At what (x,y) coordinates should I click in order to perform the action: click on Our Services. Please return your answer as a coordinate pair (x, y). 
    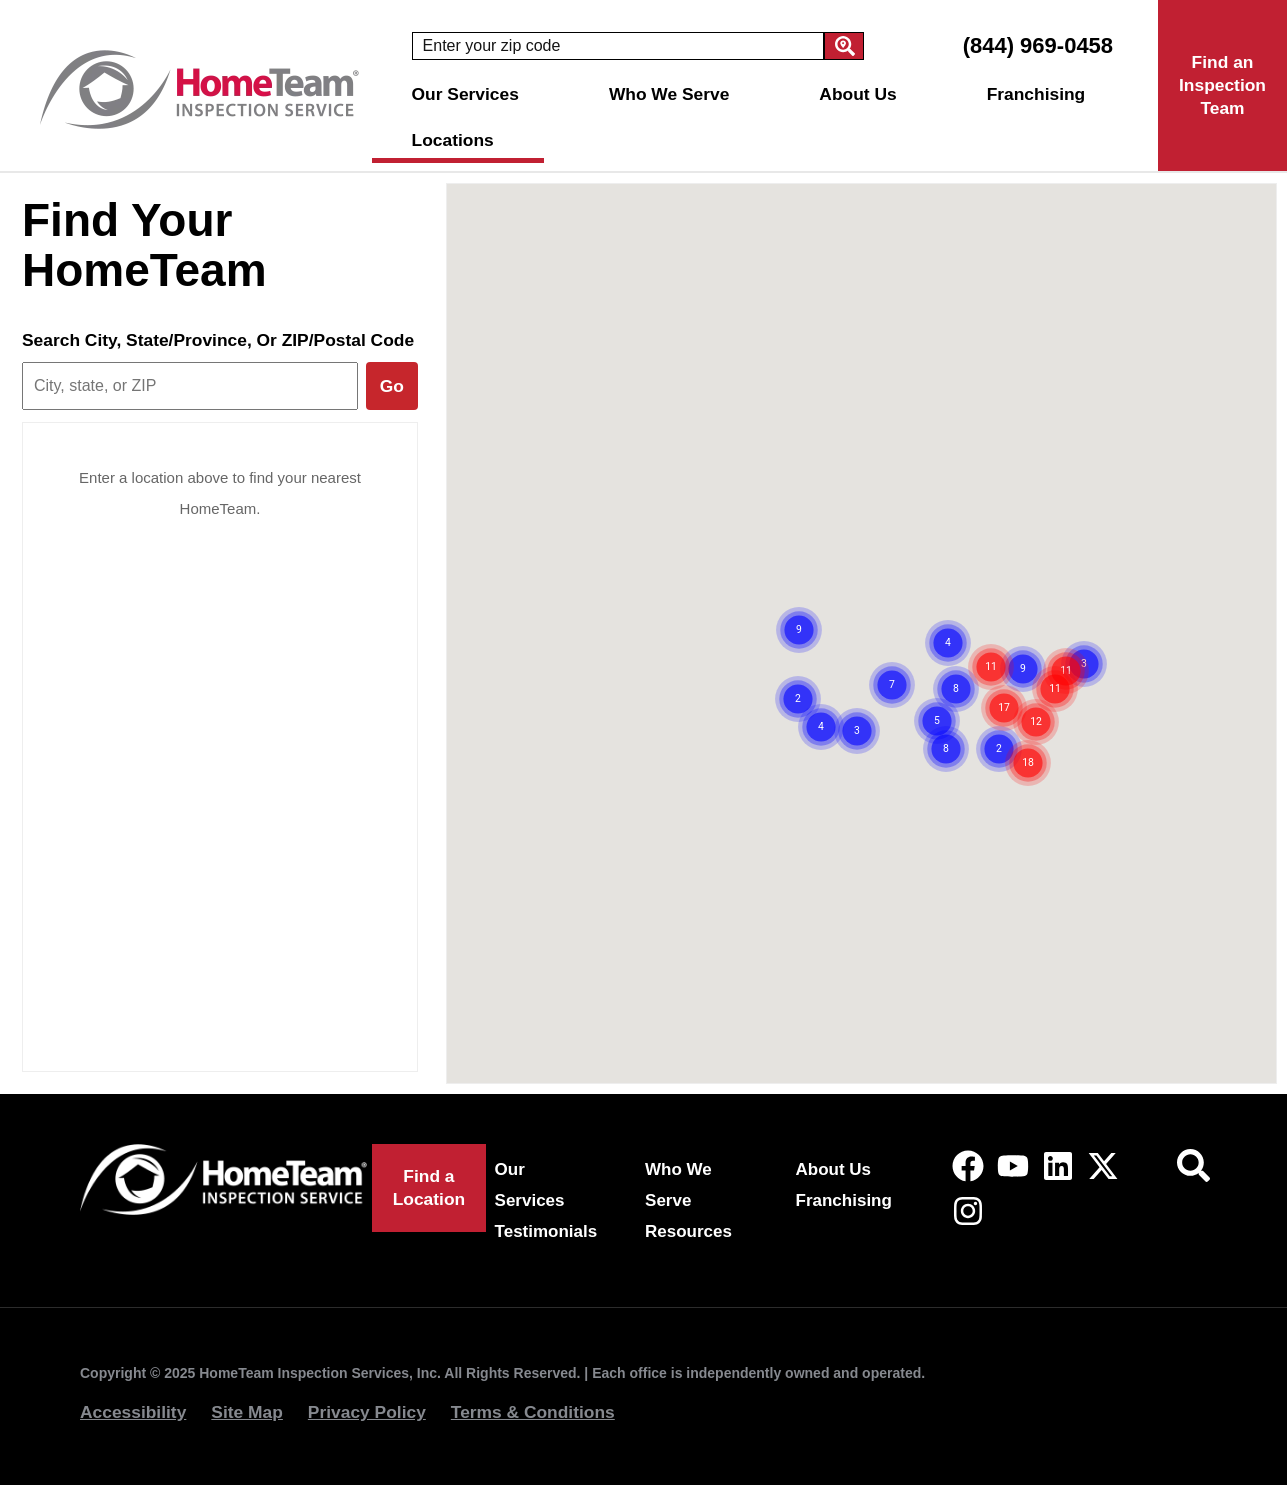
    Looking at the image, I should click on (470, 94).